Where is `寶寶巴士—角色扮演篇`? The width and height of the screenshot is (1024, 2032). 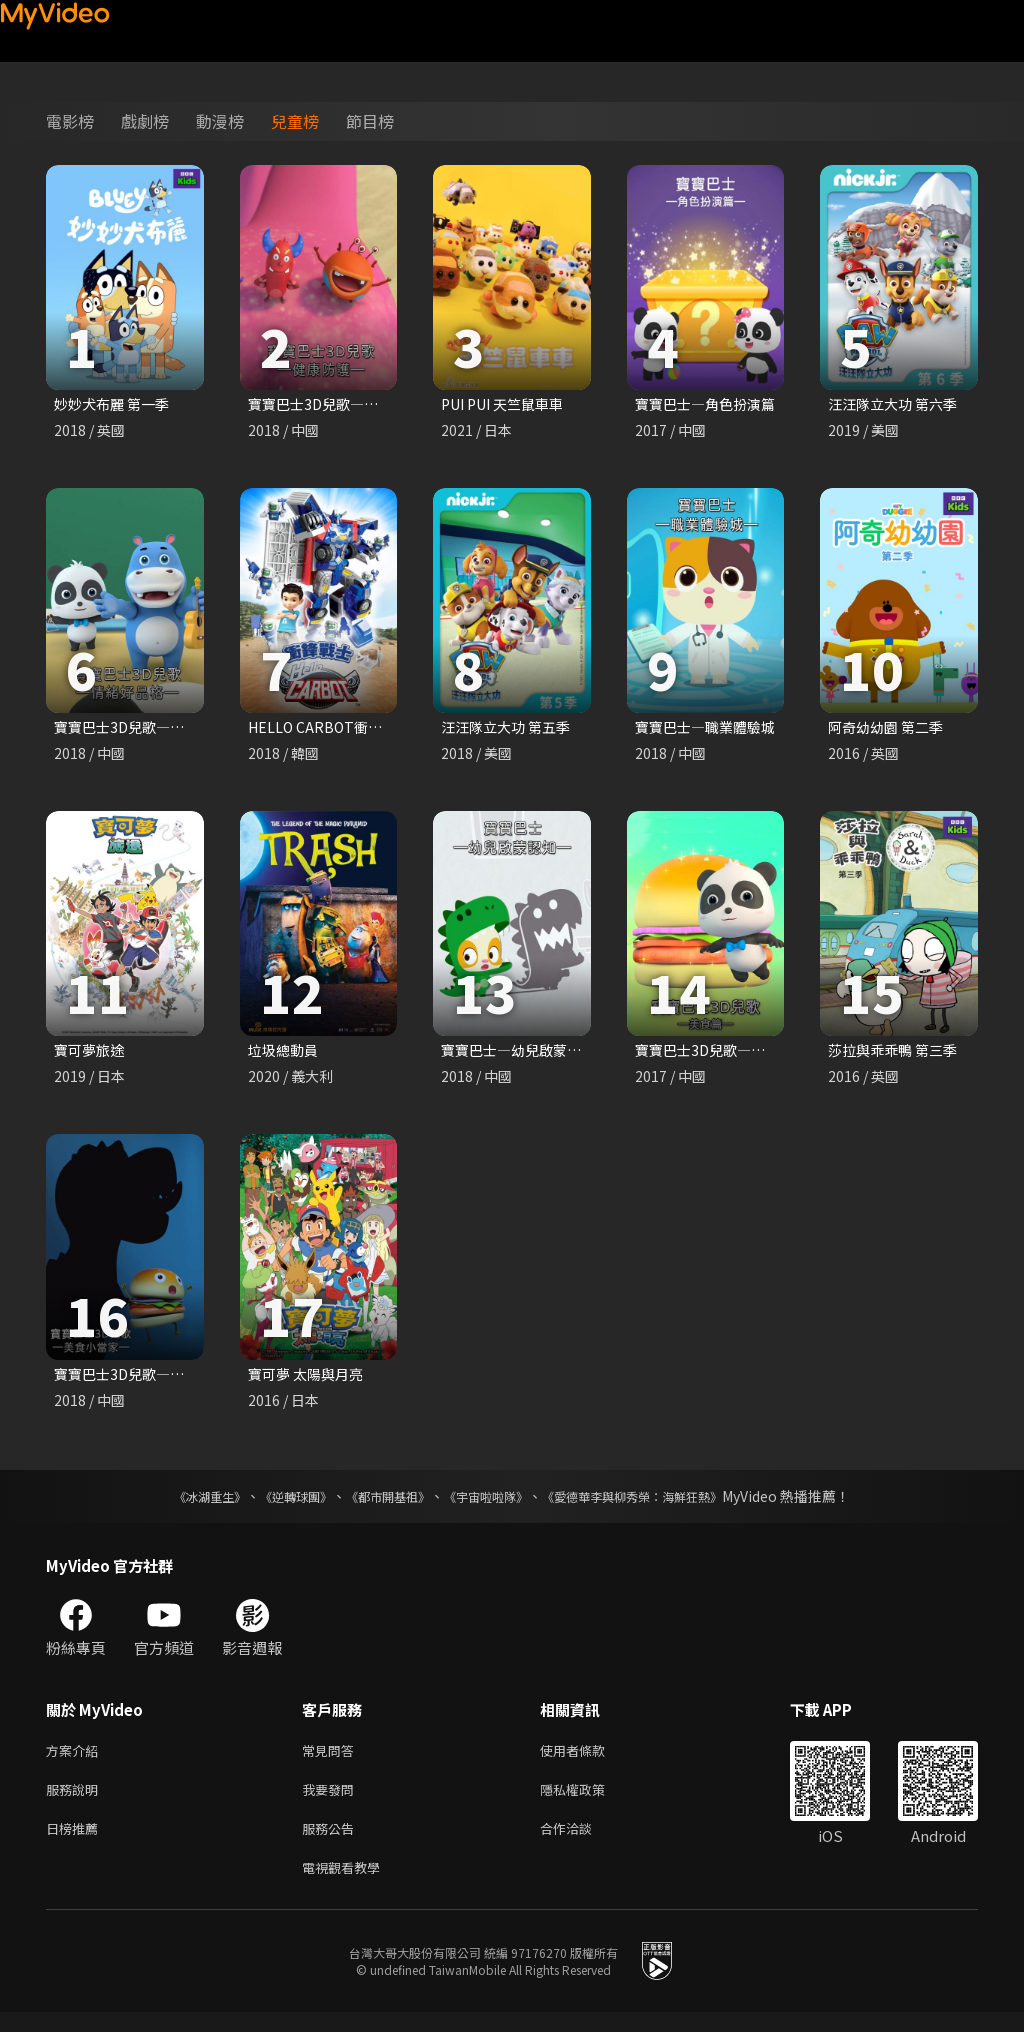 寶寶巴士—角色扮演篇 is located at coordinates (710, 404).